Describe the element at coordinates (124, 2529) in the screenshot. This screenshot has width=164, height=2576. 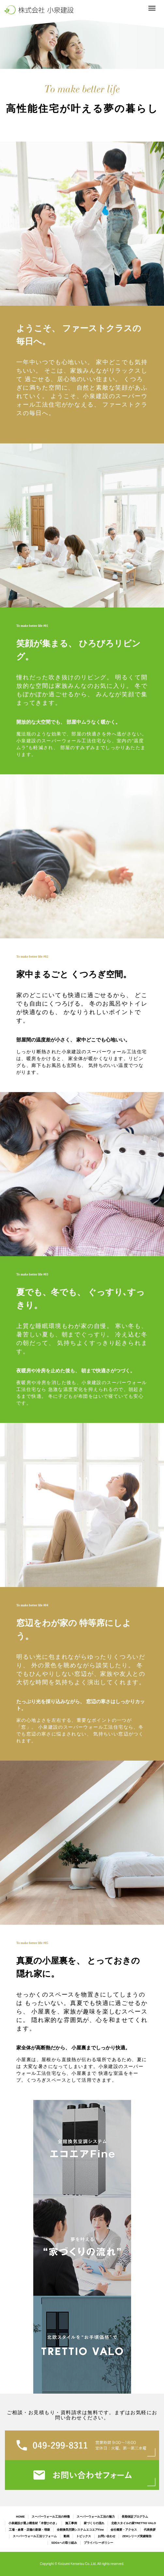
I see `会社概要・アクセス` at that location.